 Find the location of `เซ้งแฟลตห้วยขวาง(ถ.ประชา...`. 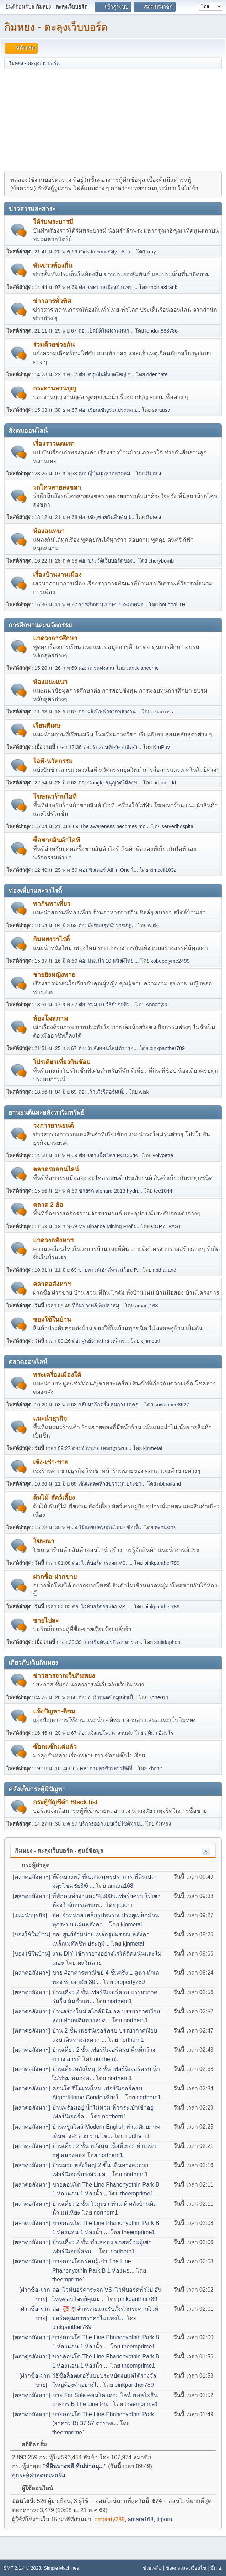

เซ้งแฟลตห้วยขวาง(ถ.ประชา... is located at coordinates (112, 1484).